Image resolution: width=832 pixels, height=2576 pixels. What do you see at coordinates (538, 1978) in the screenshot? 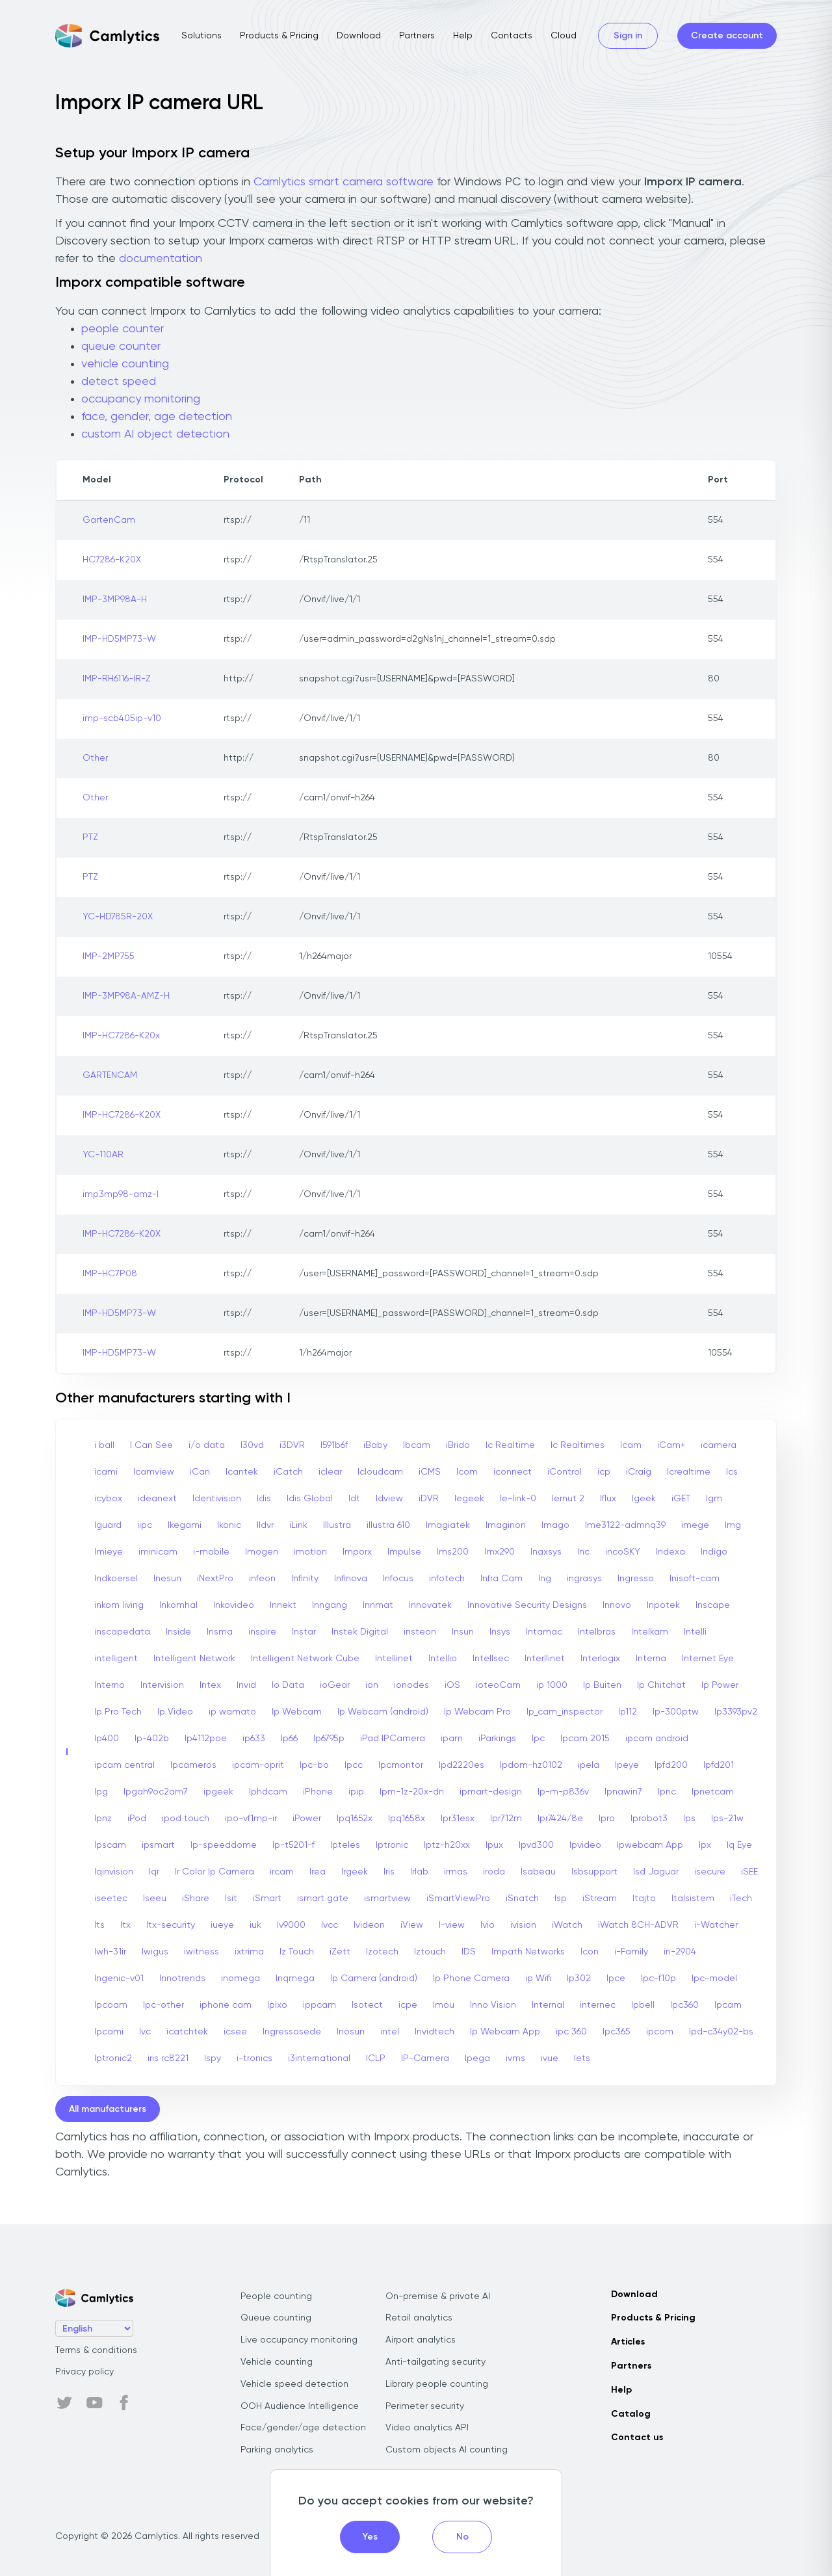
I see `ip Wifi` at bounding box center [538, 1978].